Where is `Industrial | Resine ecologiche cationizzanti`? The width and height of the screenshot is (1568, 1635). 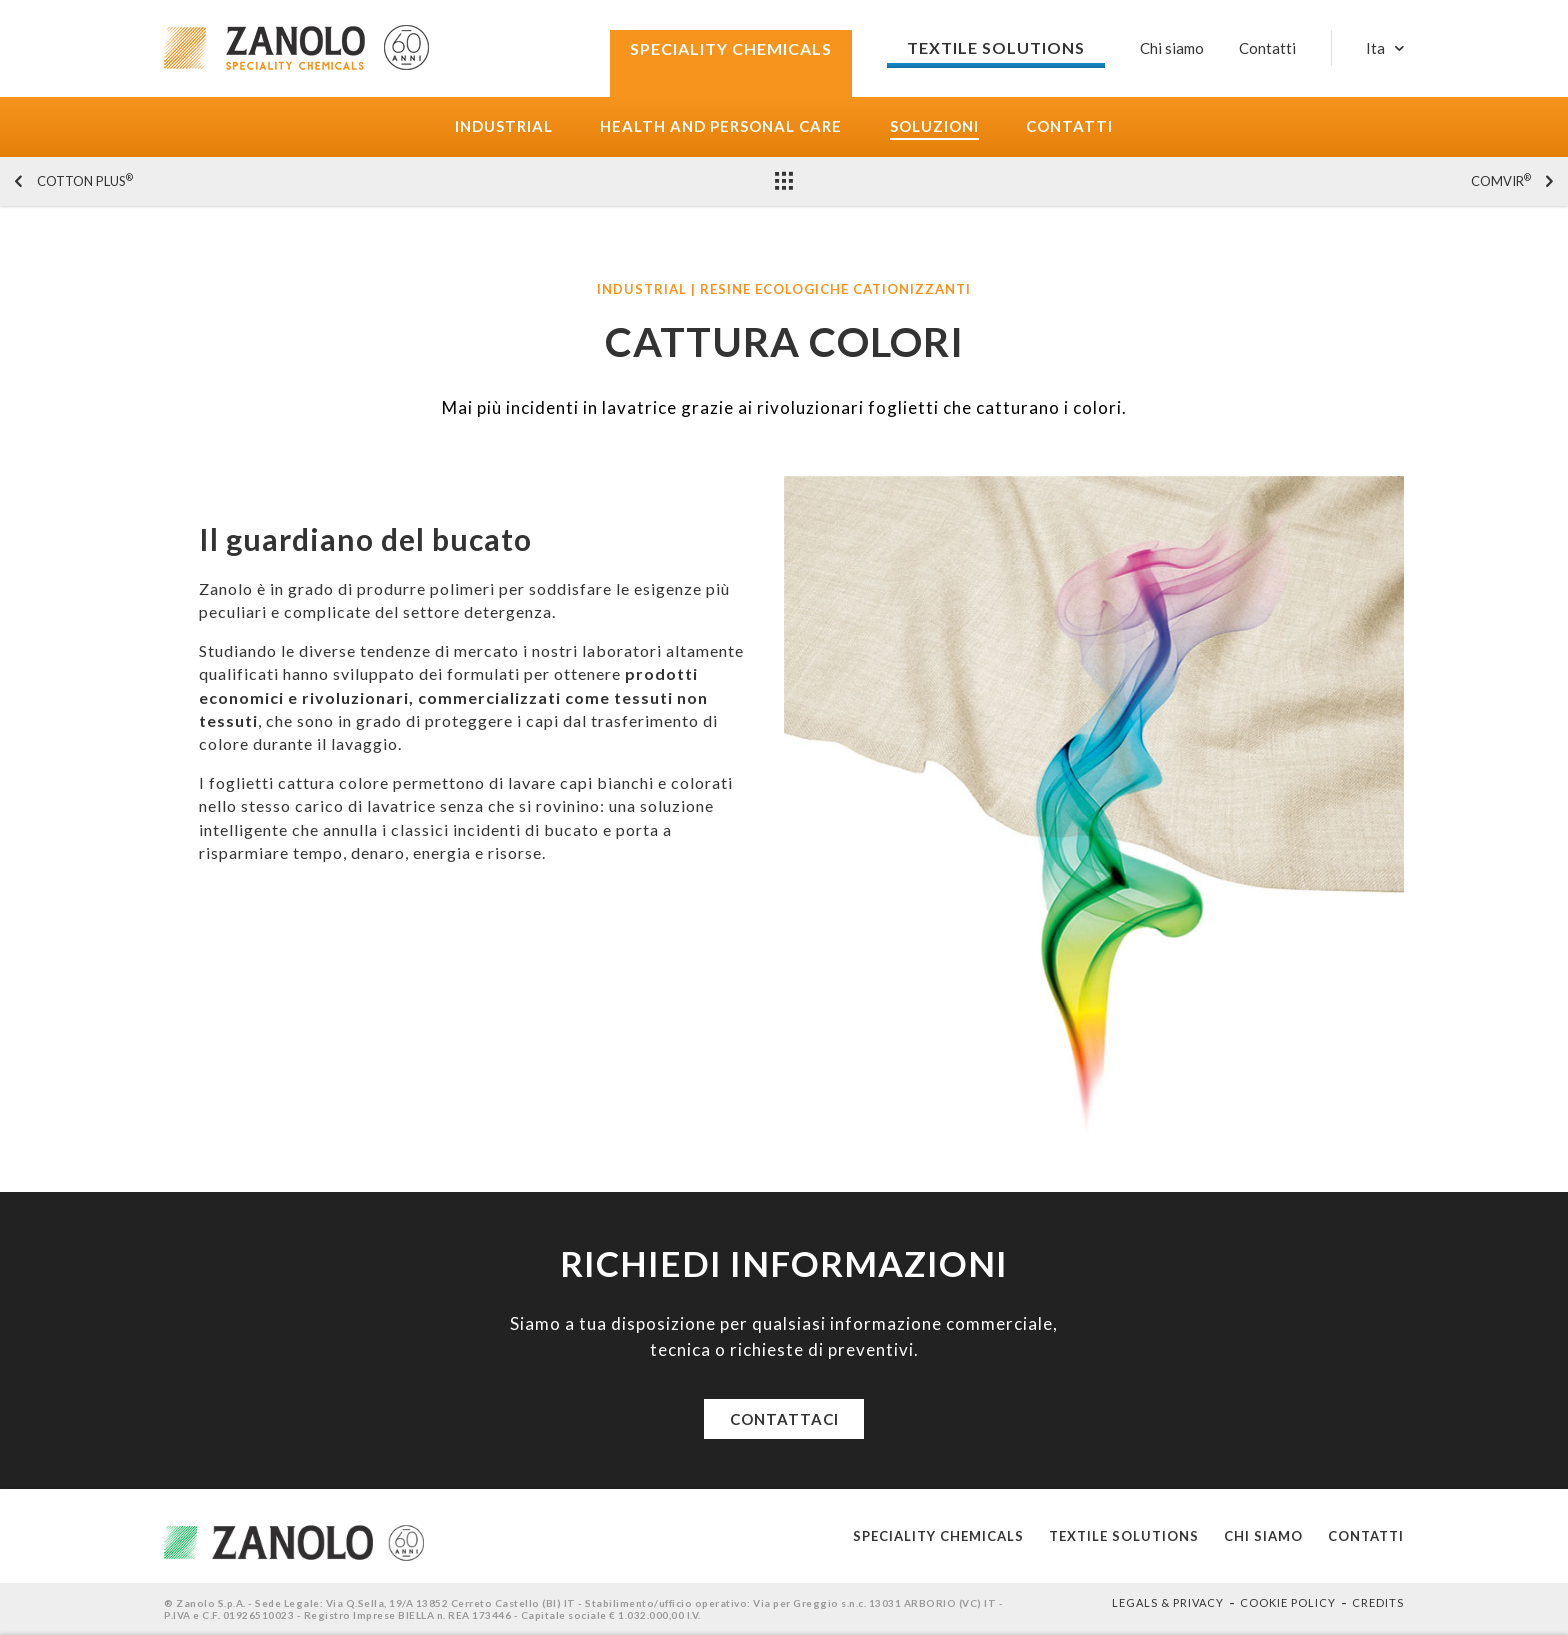 Industrial | Resine ecologiche cationizzanti is located at coordinates (784, 289).